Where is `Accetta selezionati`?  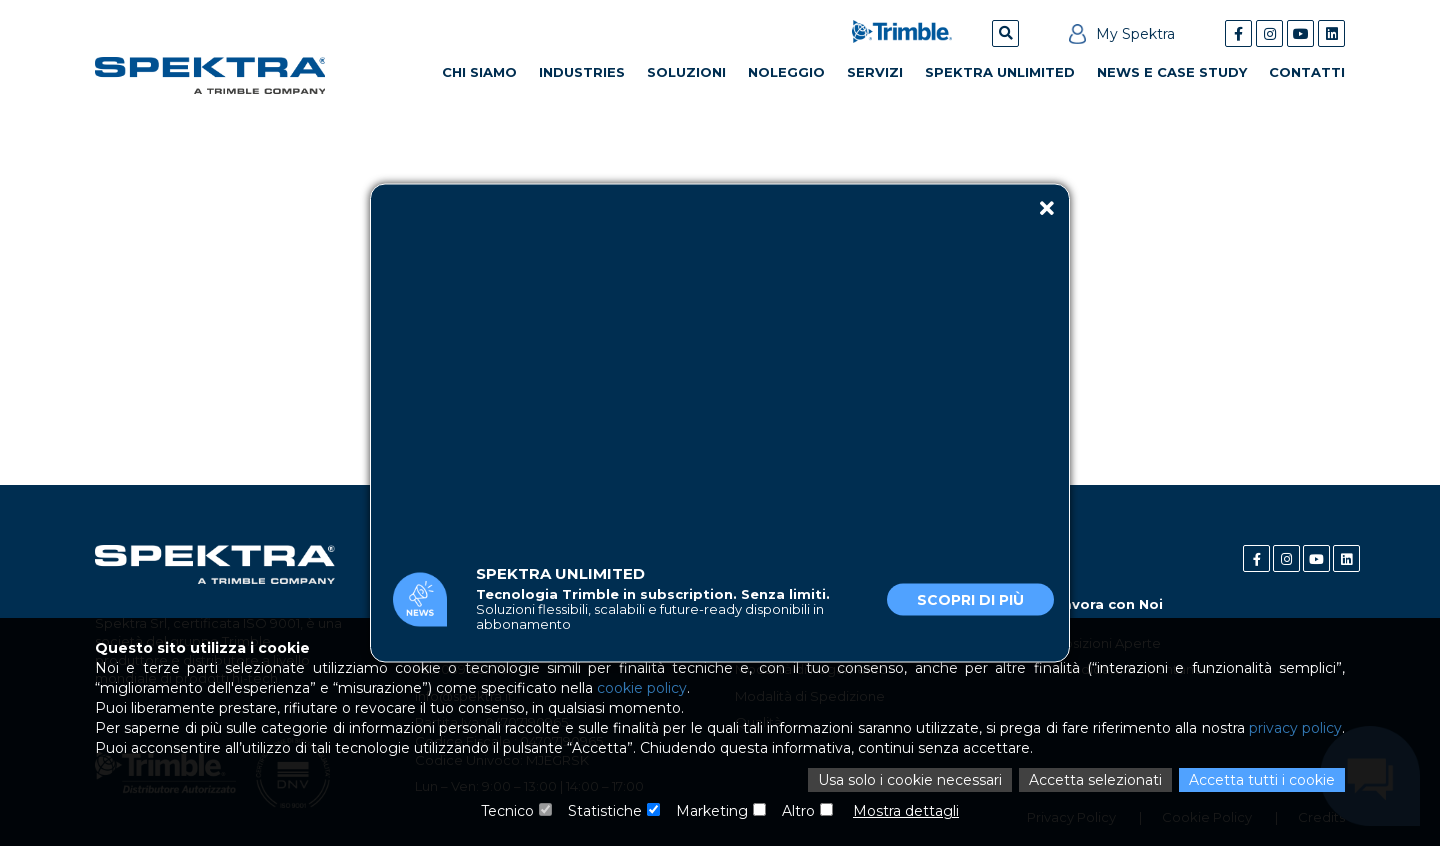 Accetta selezionati is located at coordinates (1095, 780).